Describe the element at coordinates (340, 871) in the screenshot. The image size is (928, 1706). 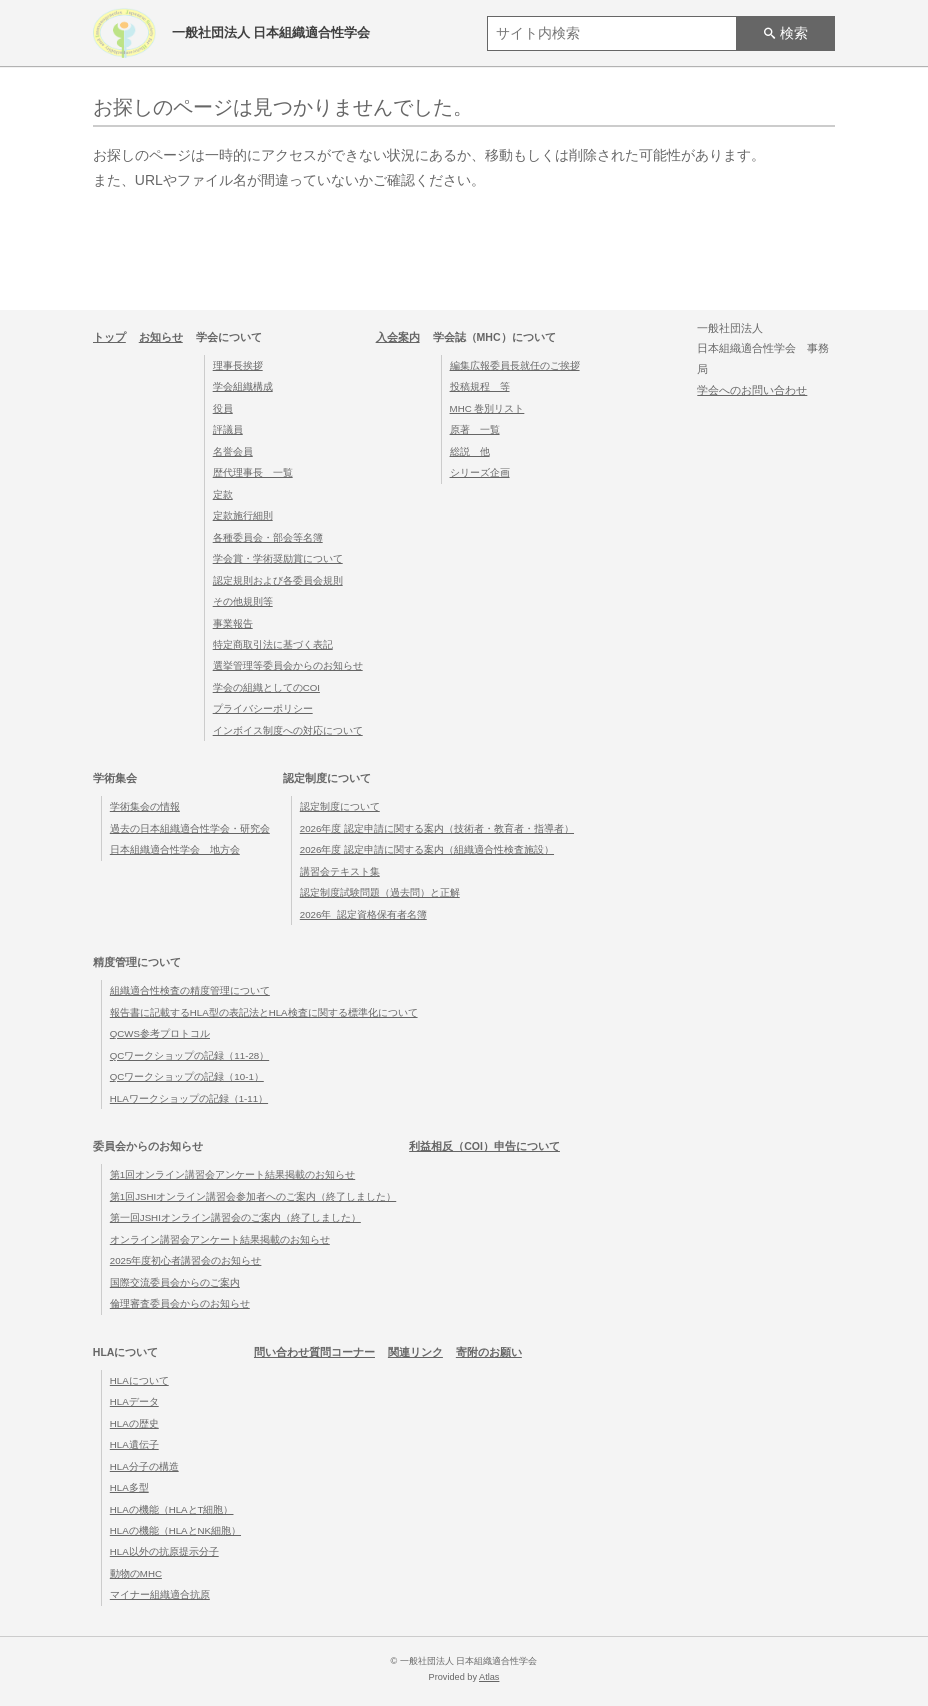
I see `講習会テキスト集` at that location.